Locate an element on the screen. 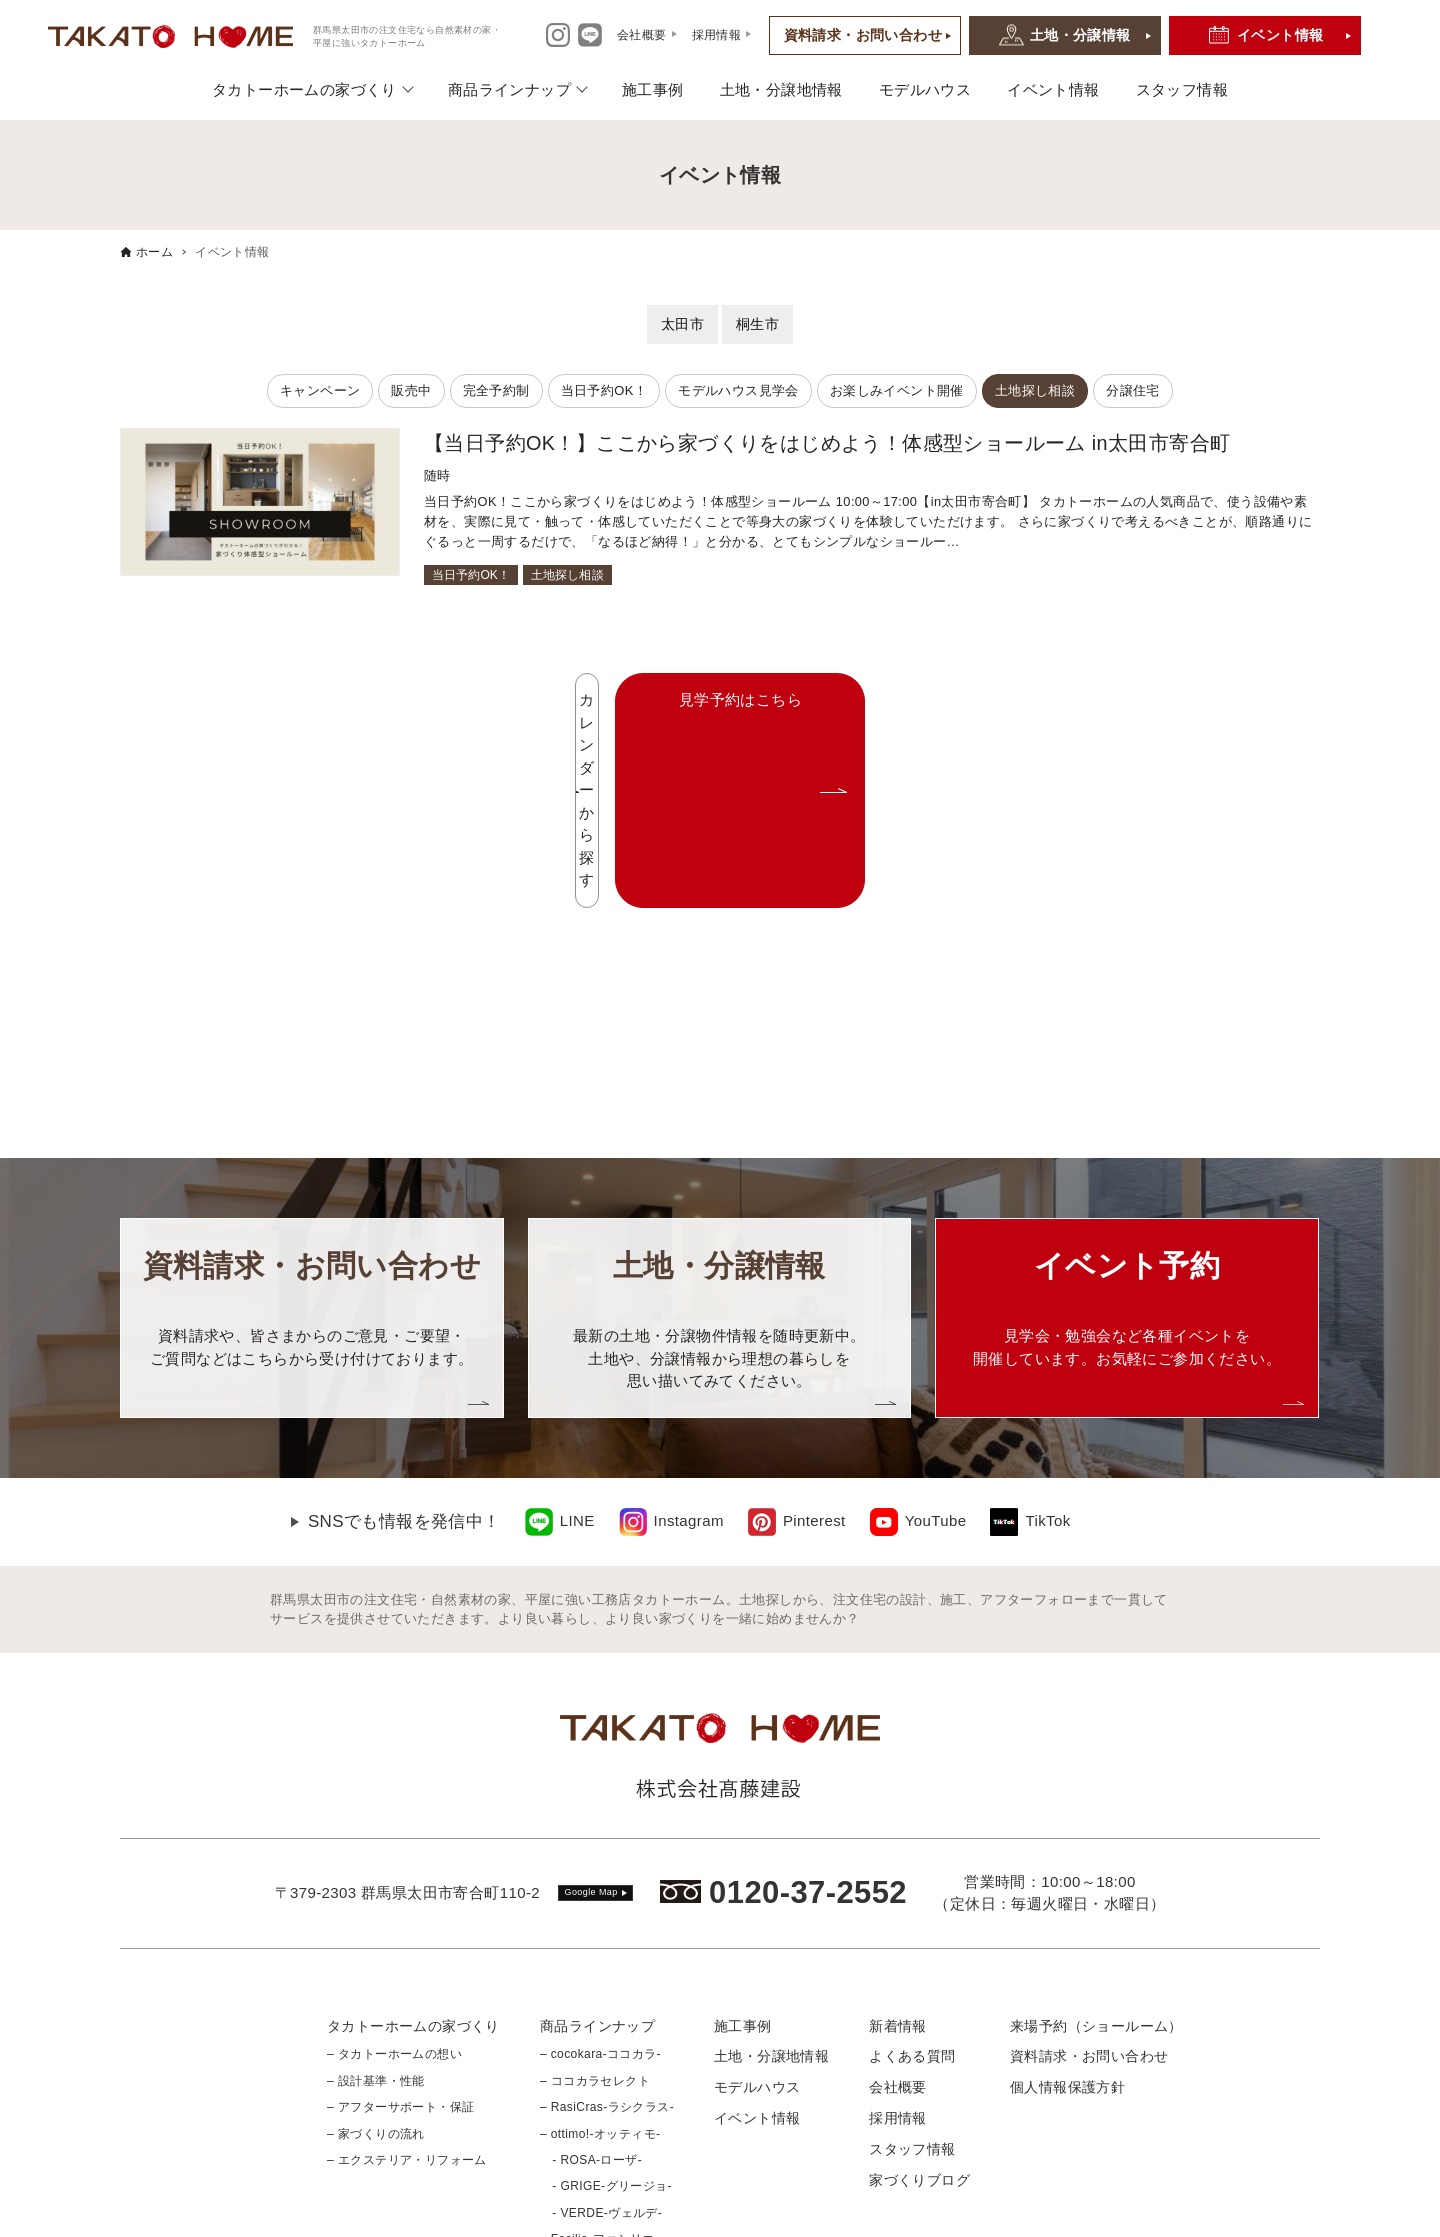 This screenshot has width=1440, height=2237. TikTok is located at coordinates (1047, 1342).